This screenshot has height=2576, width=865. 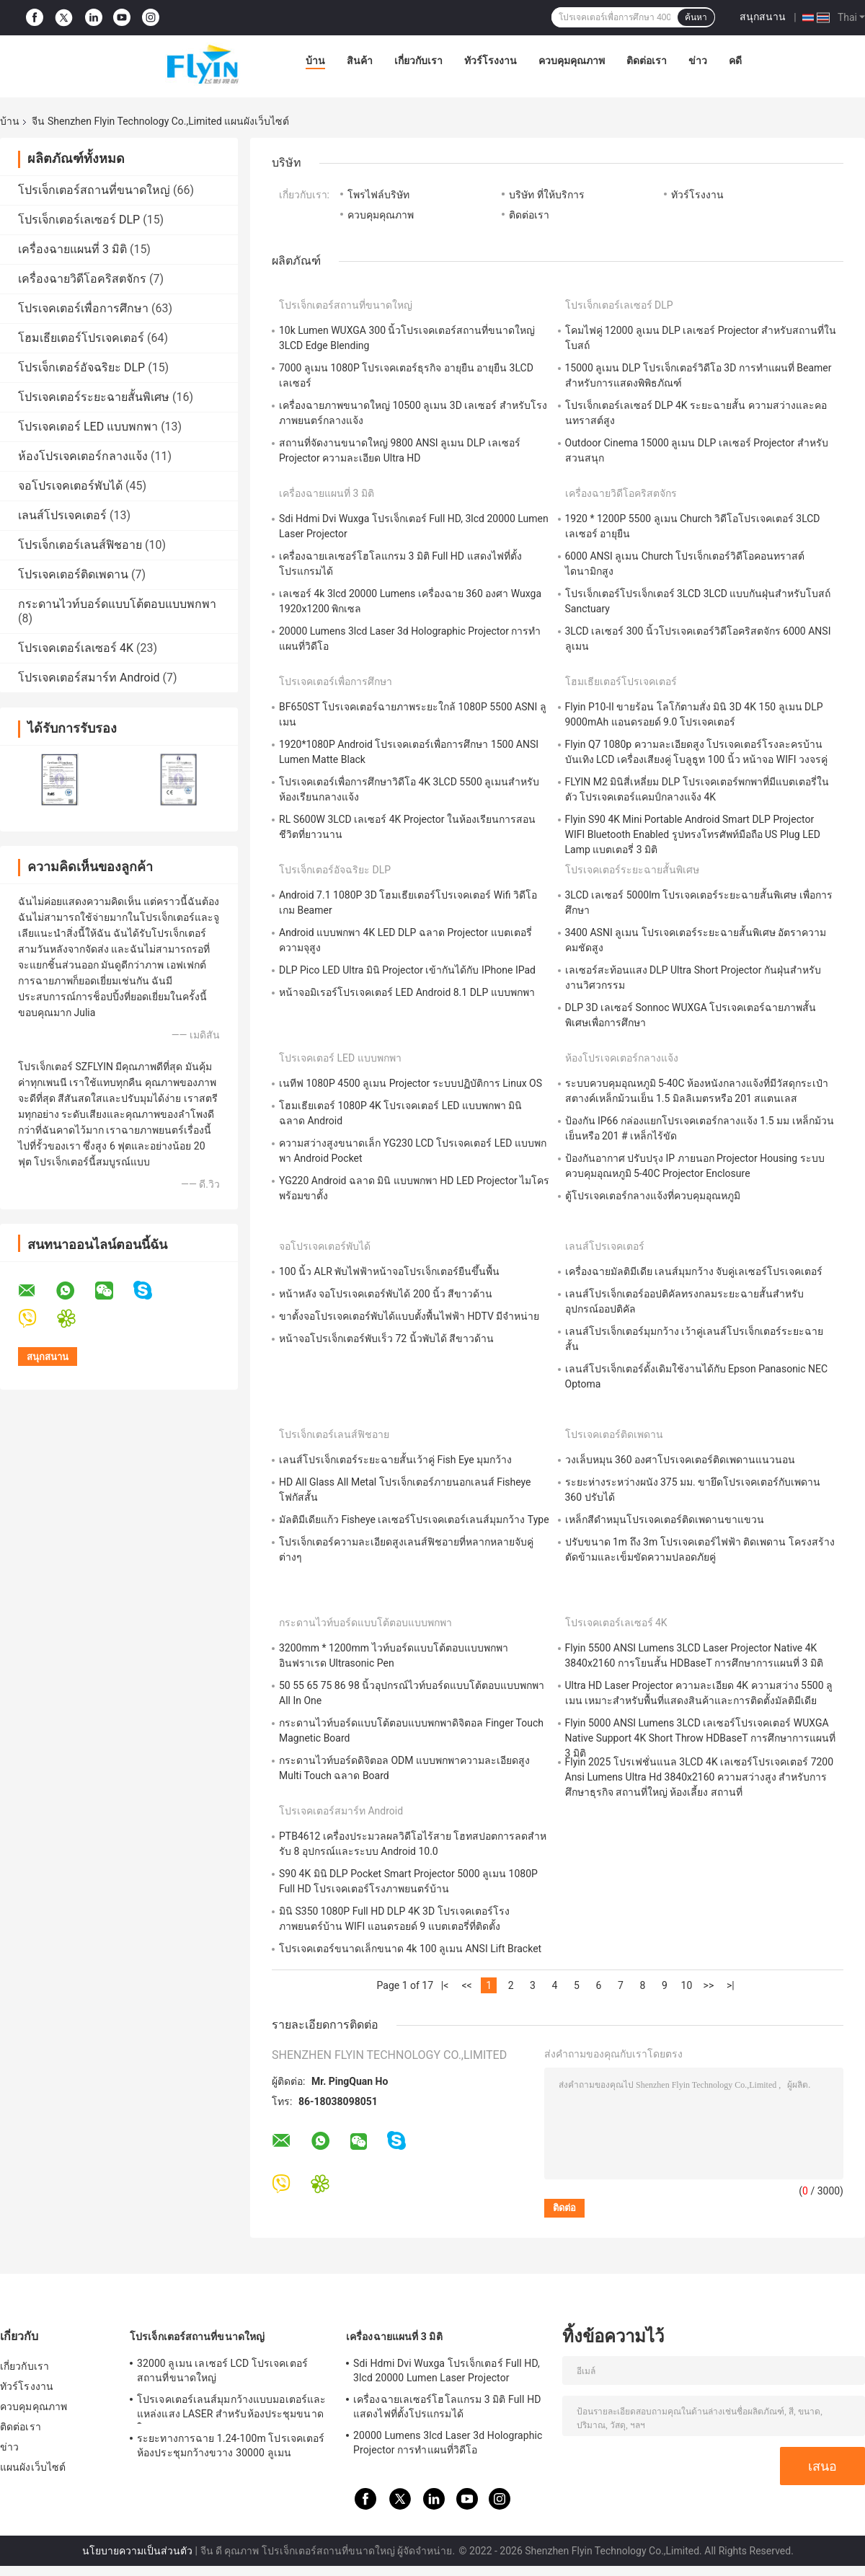 What do you see at coordinates (697, 60) in the screenshot?
I see `ข่าว` at bounding box center [697, 60].